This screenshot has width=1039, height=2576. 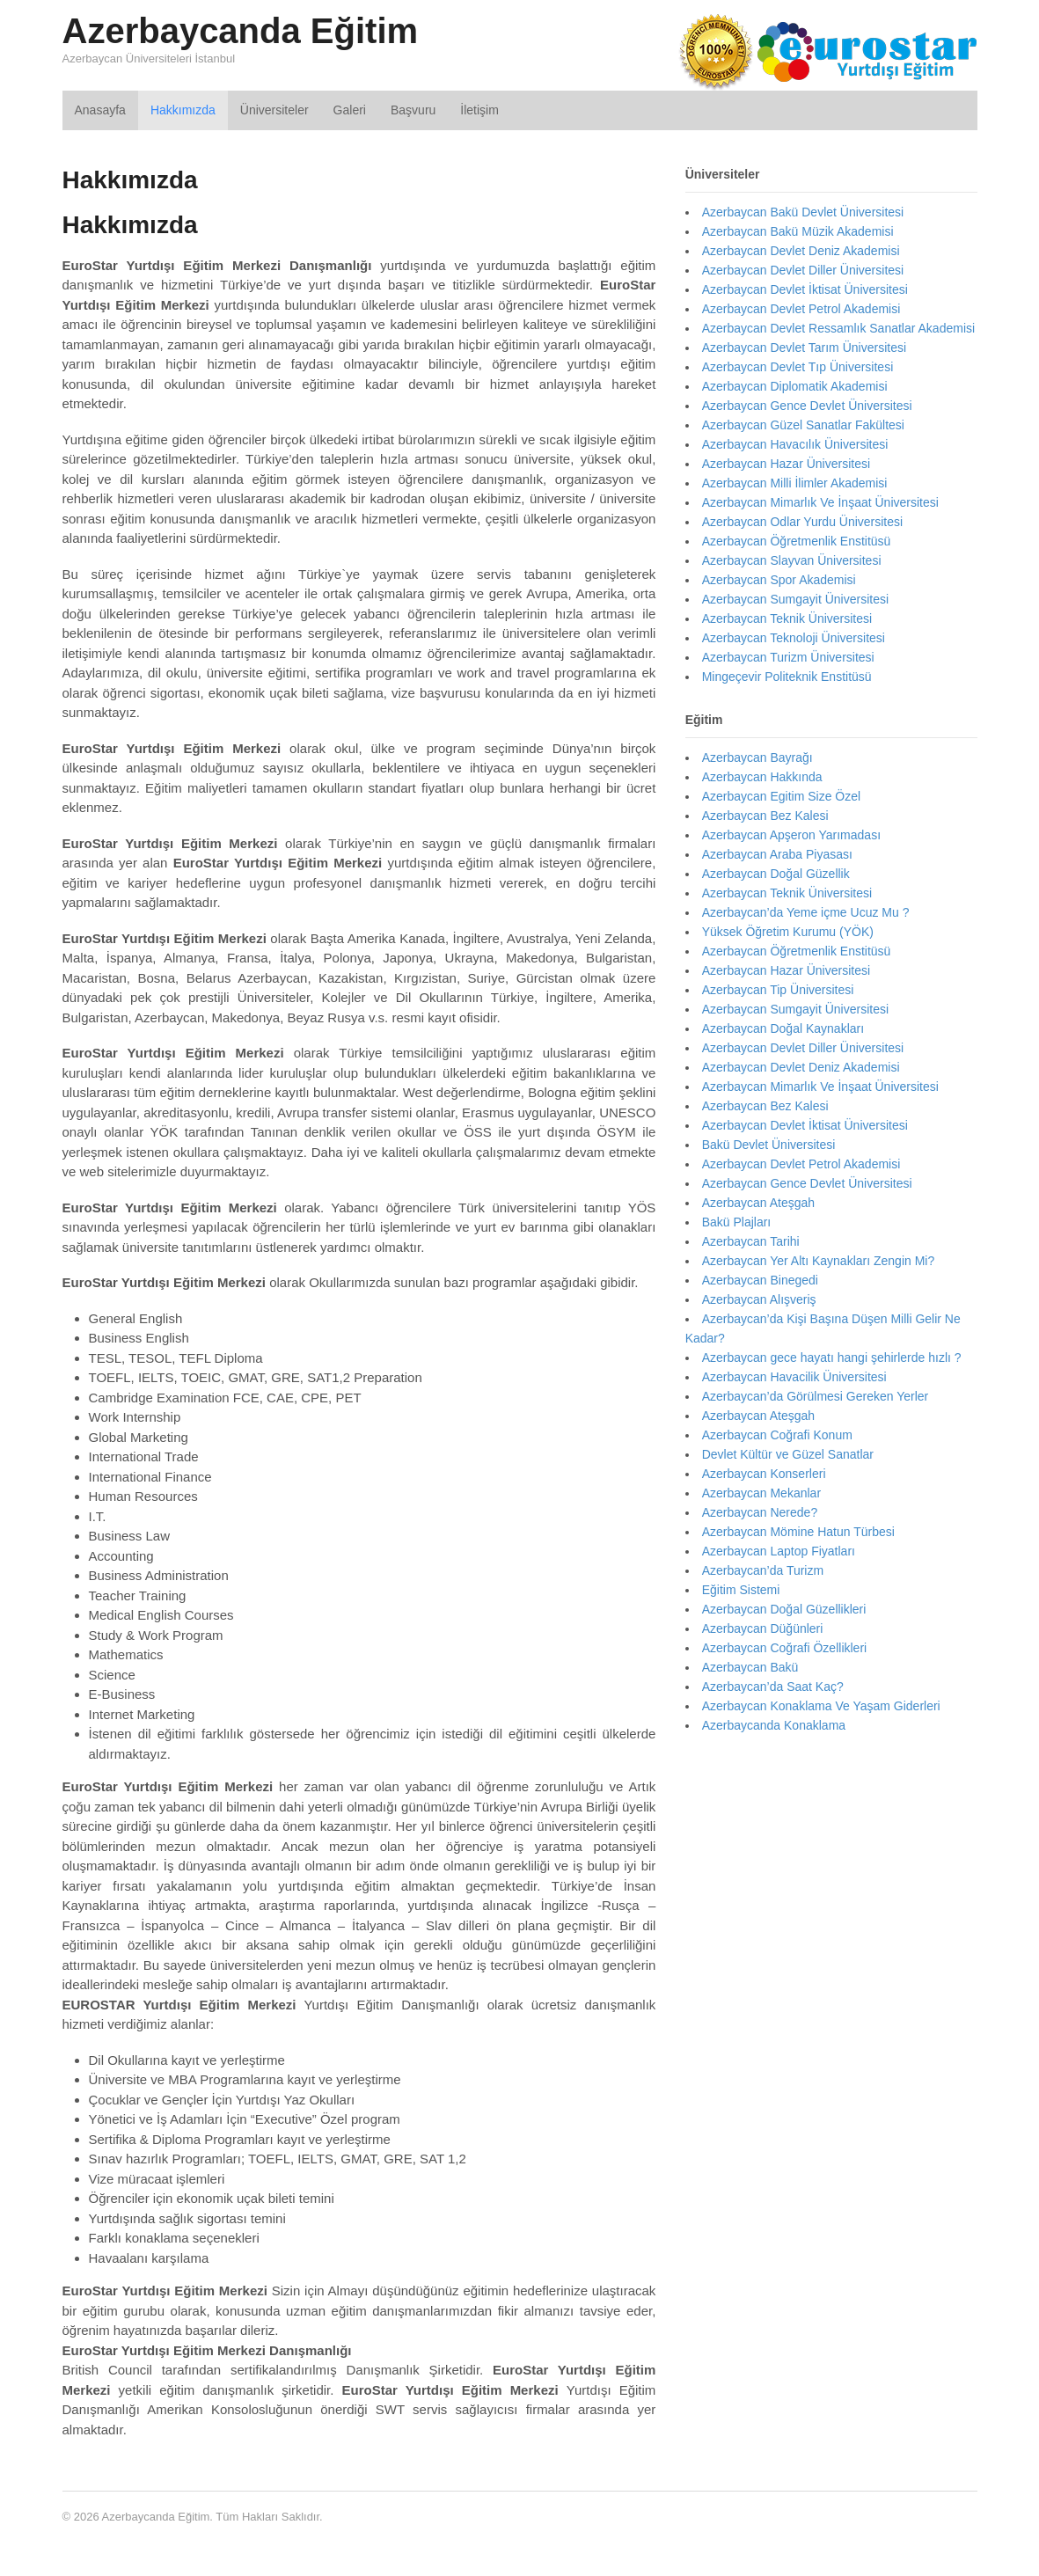 What do you see at coordinates (792, 560) in the screenshot?
I see `Azerbaycan Slayvan Üniversitesi` at bounding box center [792, 560].